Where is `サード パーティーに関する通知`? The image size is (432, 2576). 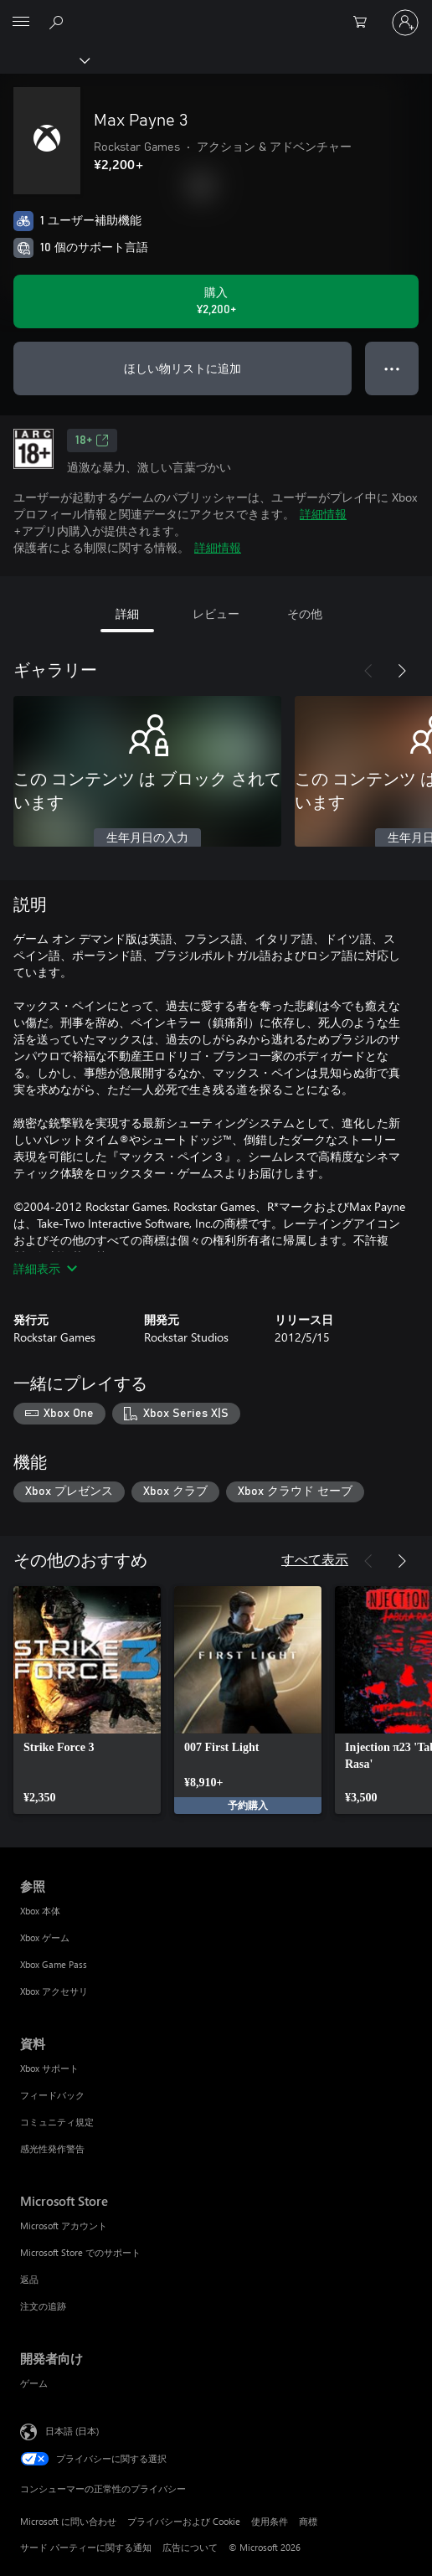
サード パーティーに関する通知 is located at coordinates (86, 2547).